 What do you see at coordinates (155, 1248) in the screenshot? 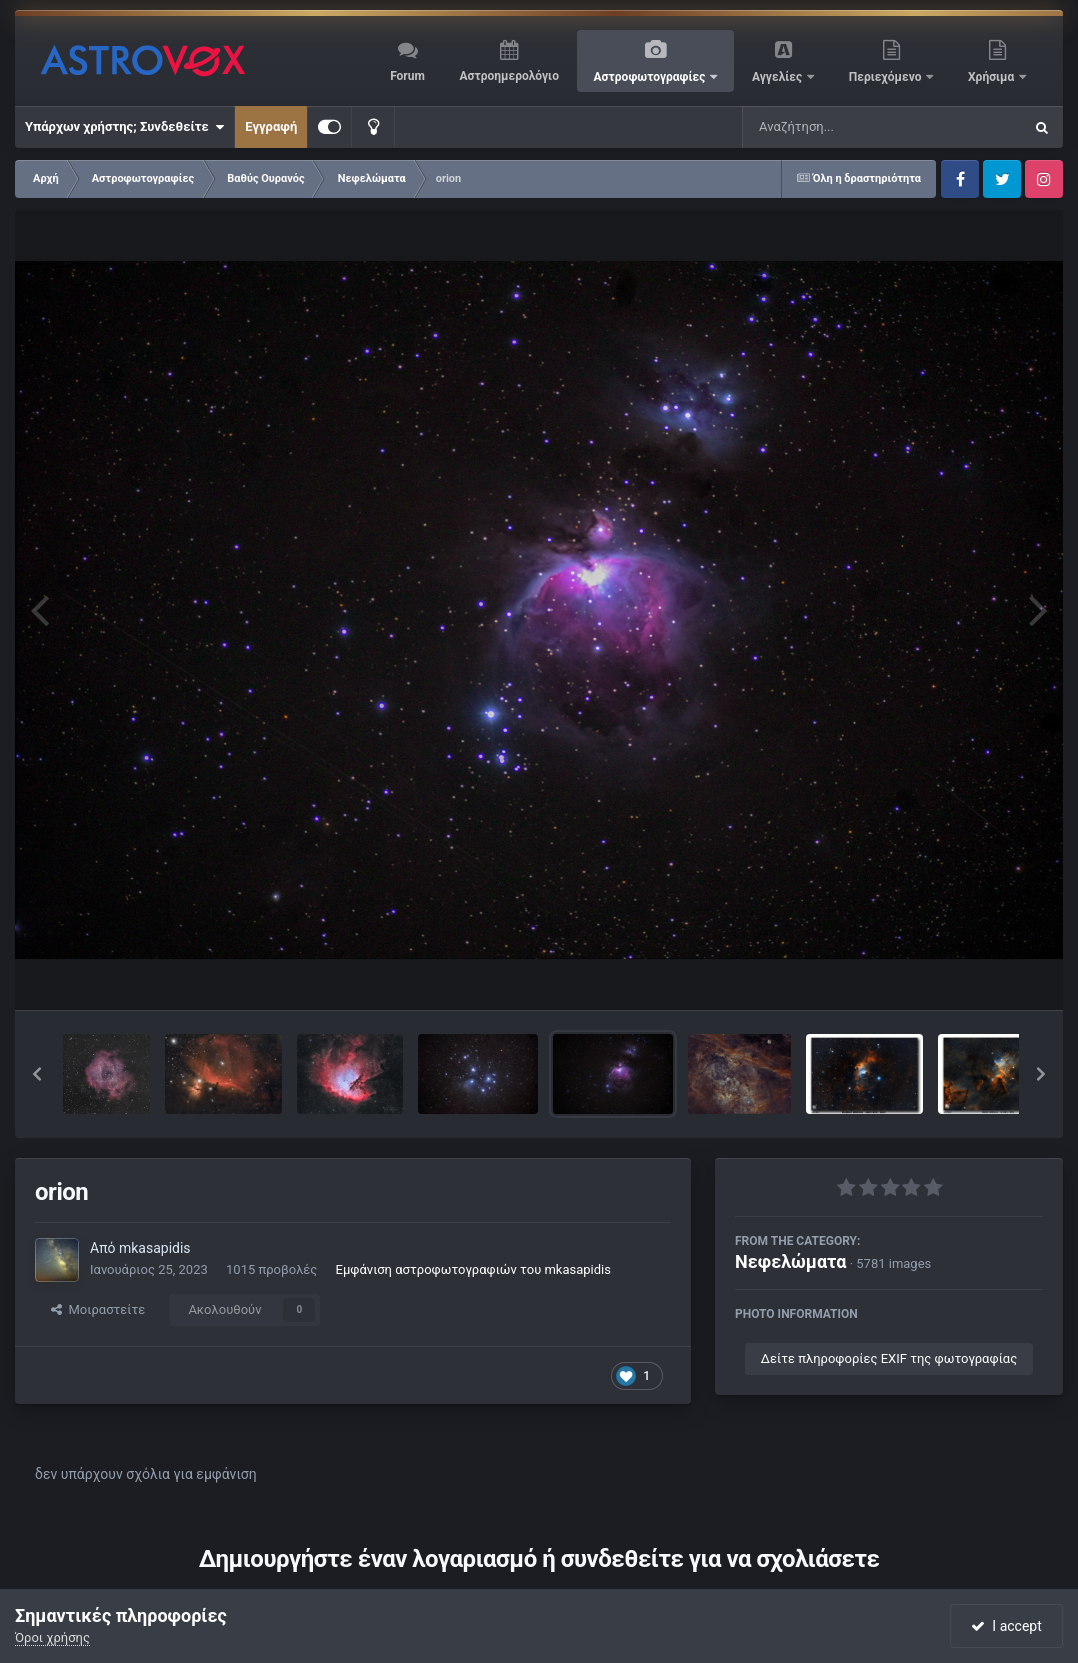
I see `mkasapidis` at bounding box center [155, 1248].